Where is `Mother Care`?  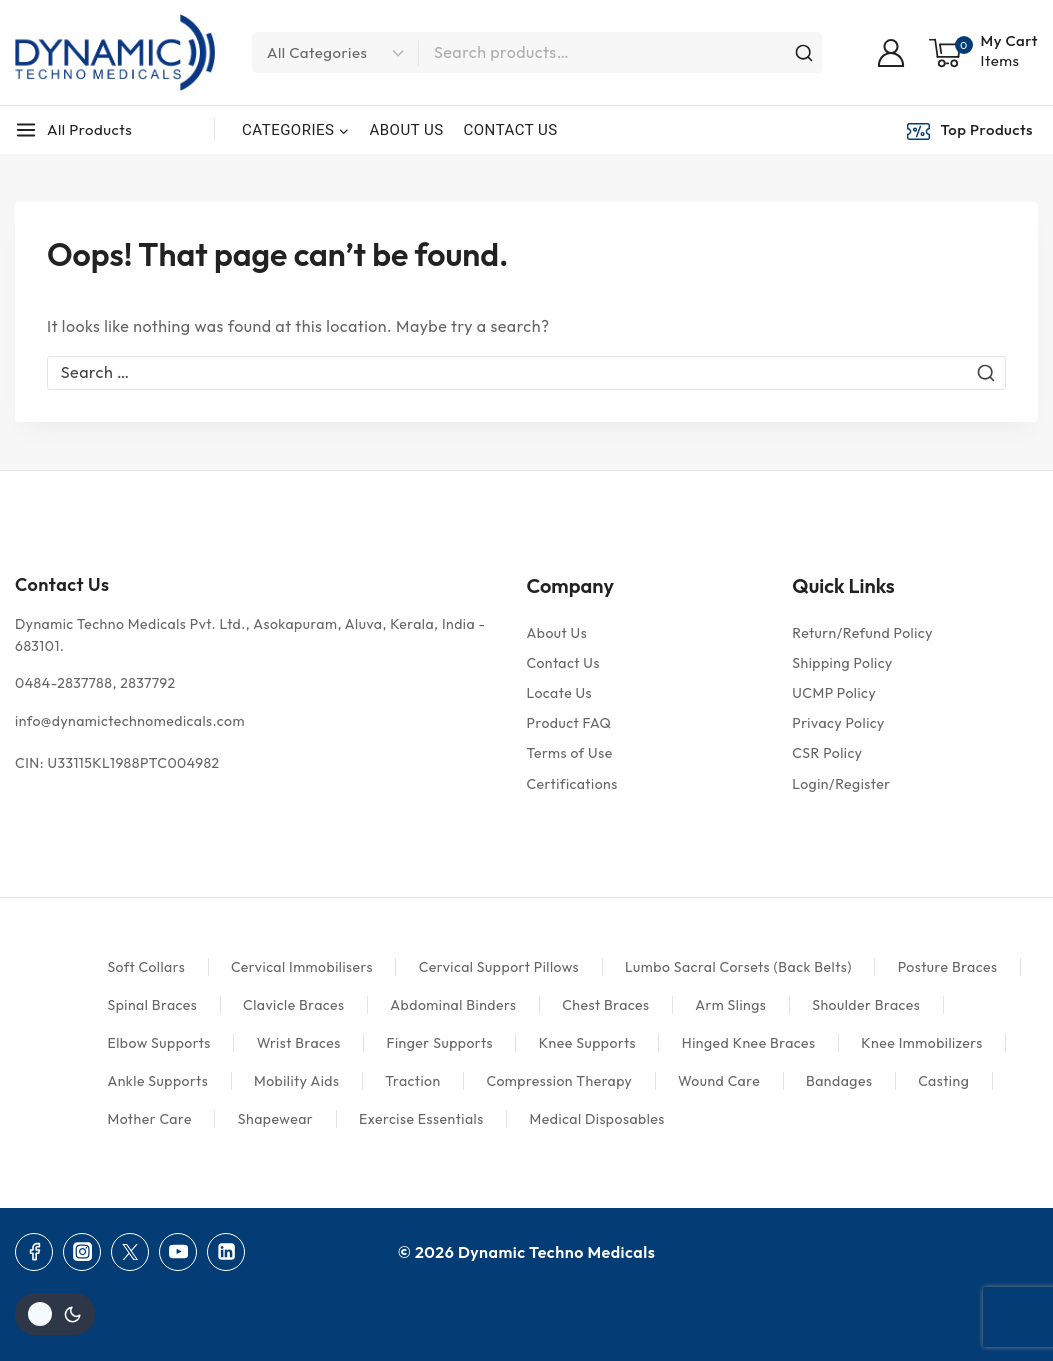
Mother Care is located at coordinates (149, 1119).